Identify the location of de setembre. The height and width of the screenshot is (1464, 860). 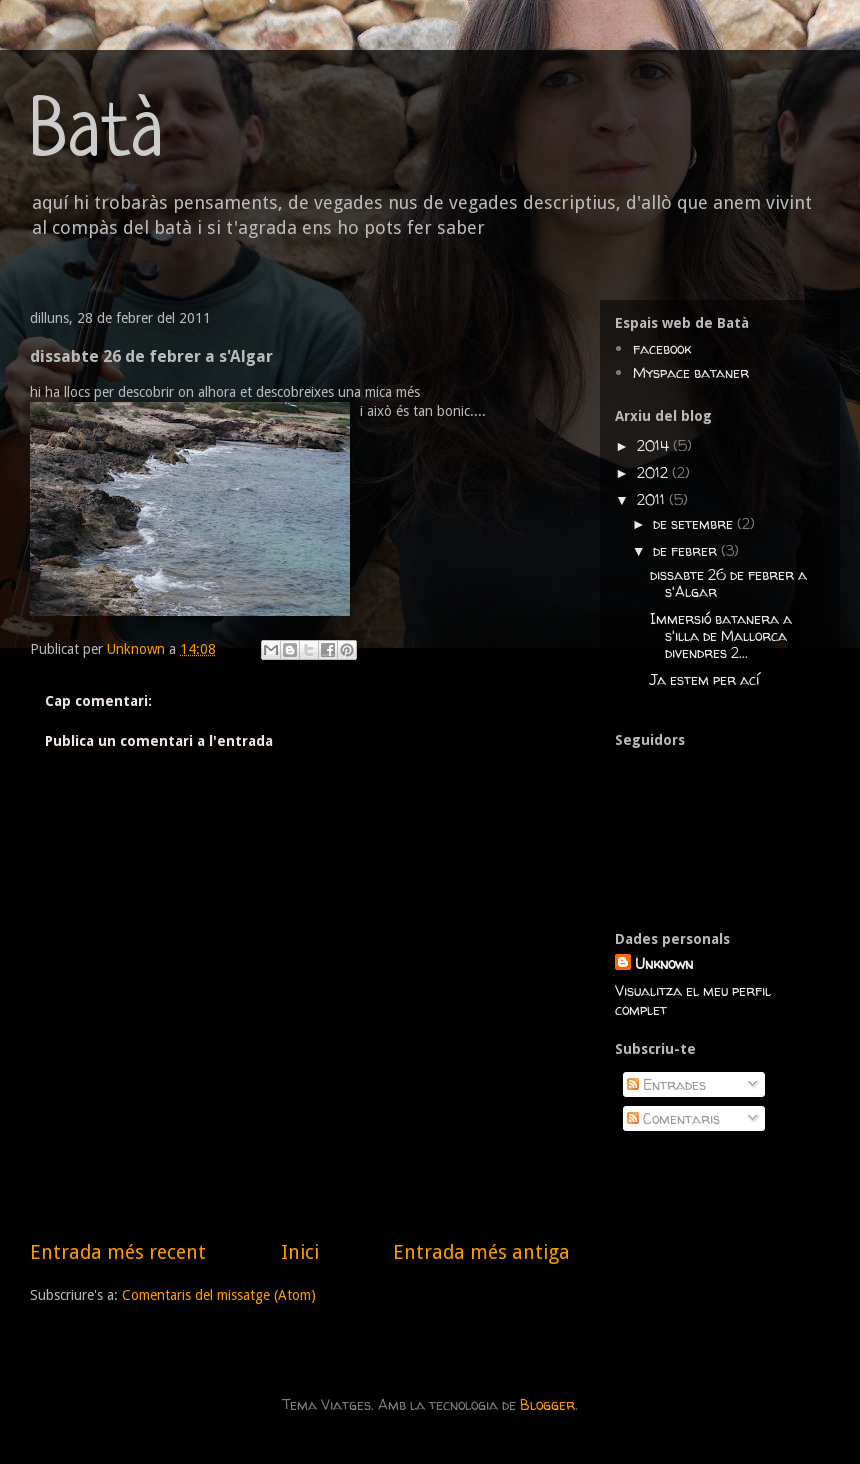
(695, 523).